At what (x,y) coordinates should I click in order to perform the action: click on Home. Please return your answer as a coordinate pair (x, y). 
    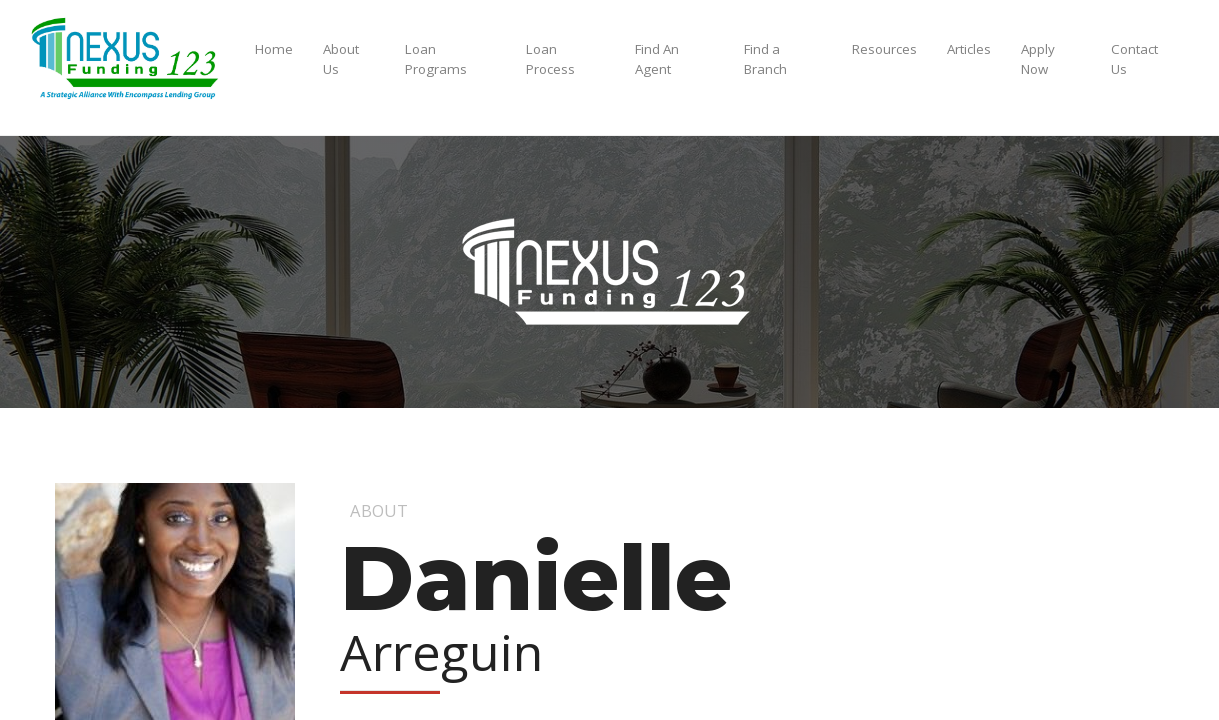
    Looking at the image, I should click on (274, 49).